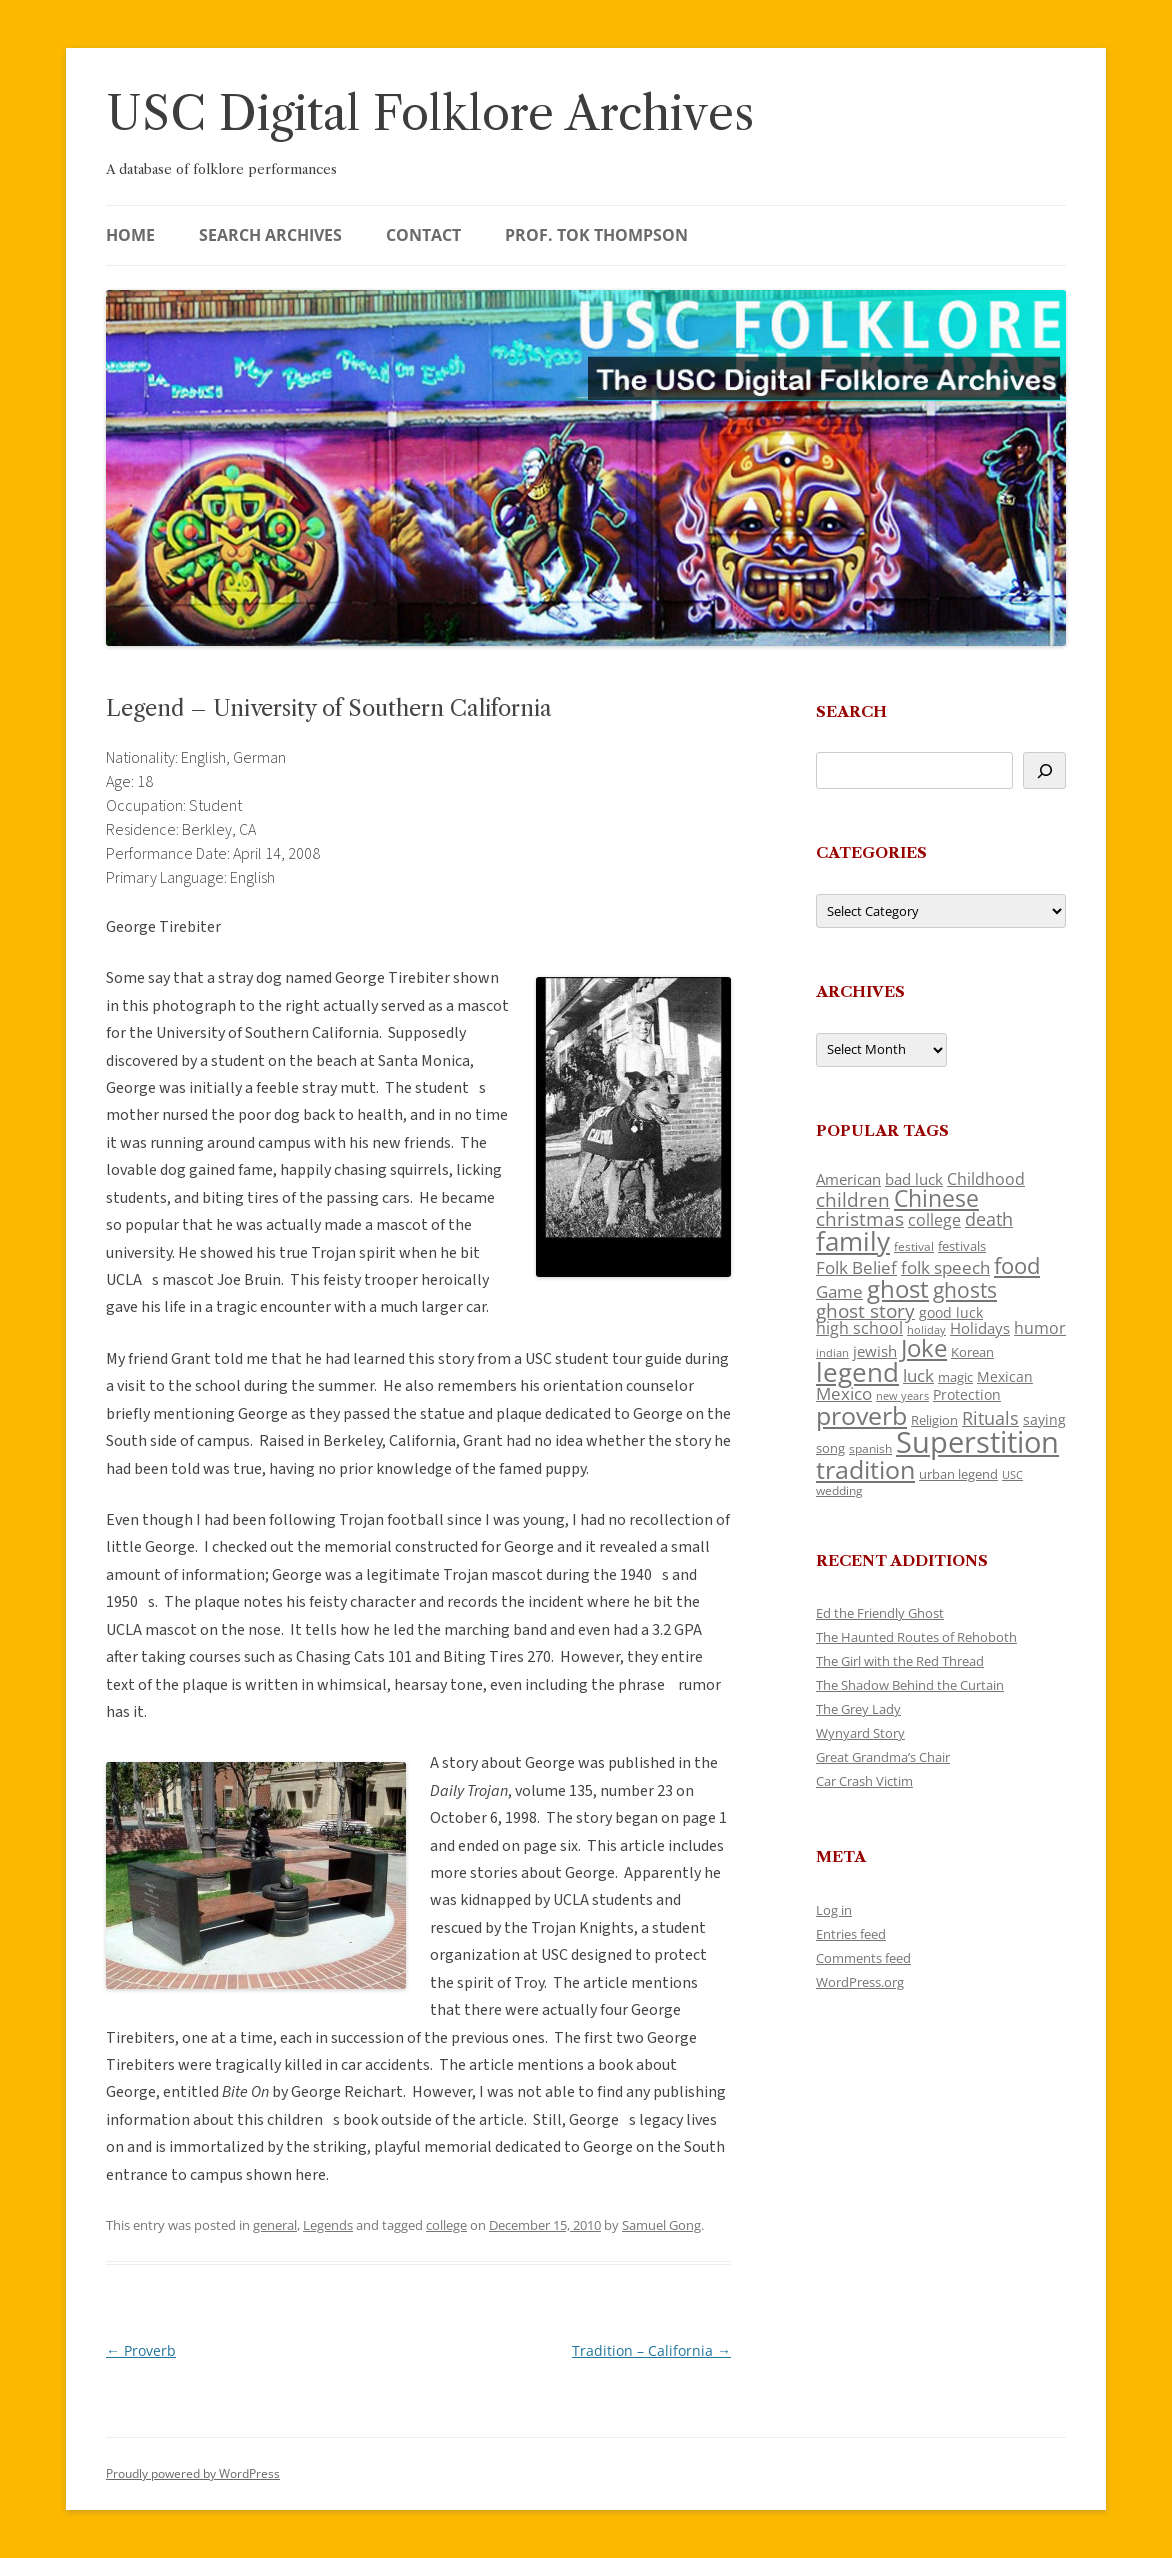  What do you see at coordinates (865, 1310) in the screenshot?
I see `ghost story [ghost story (222 items)]` at bounding box center [865, 1310].